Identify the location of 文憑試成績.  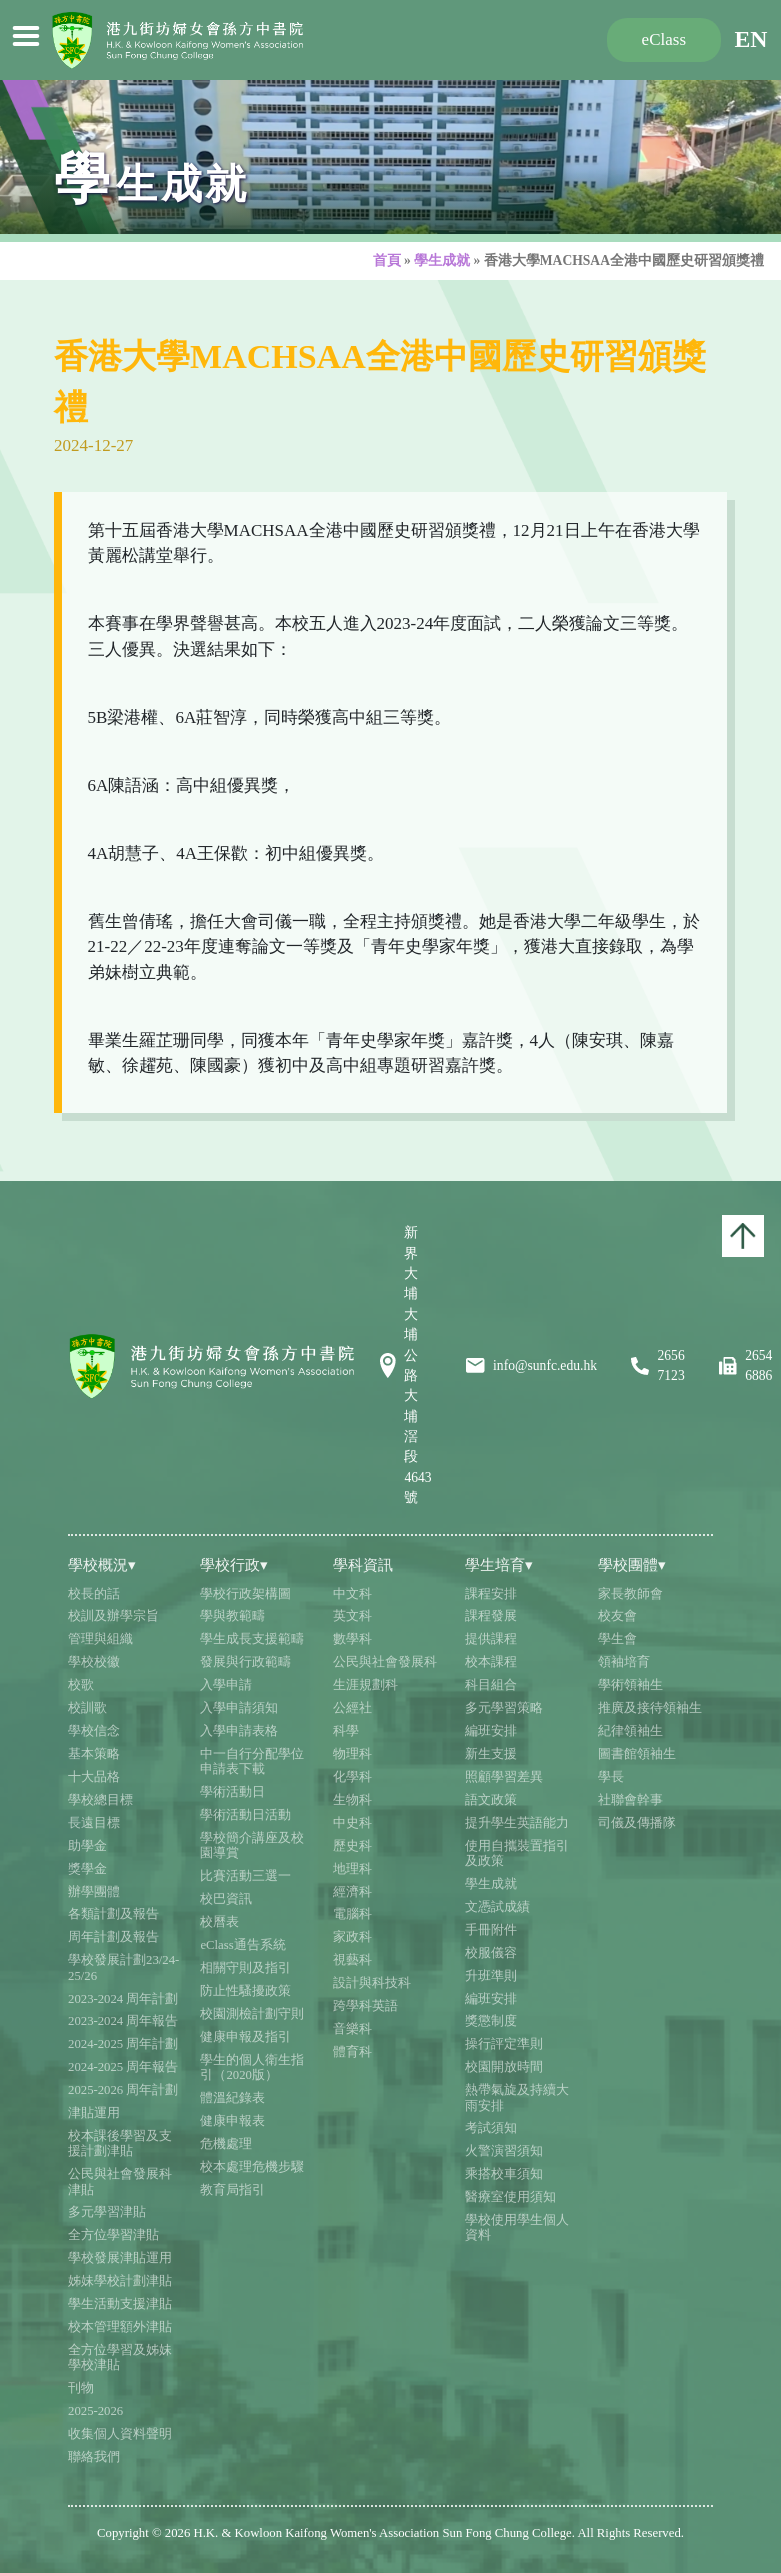
(497, 1907).